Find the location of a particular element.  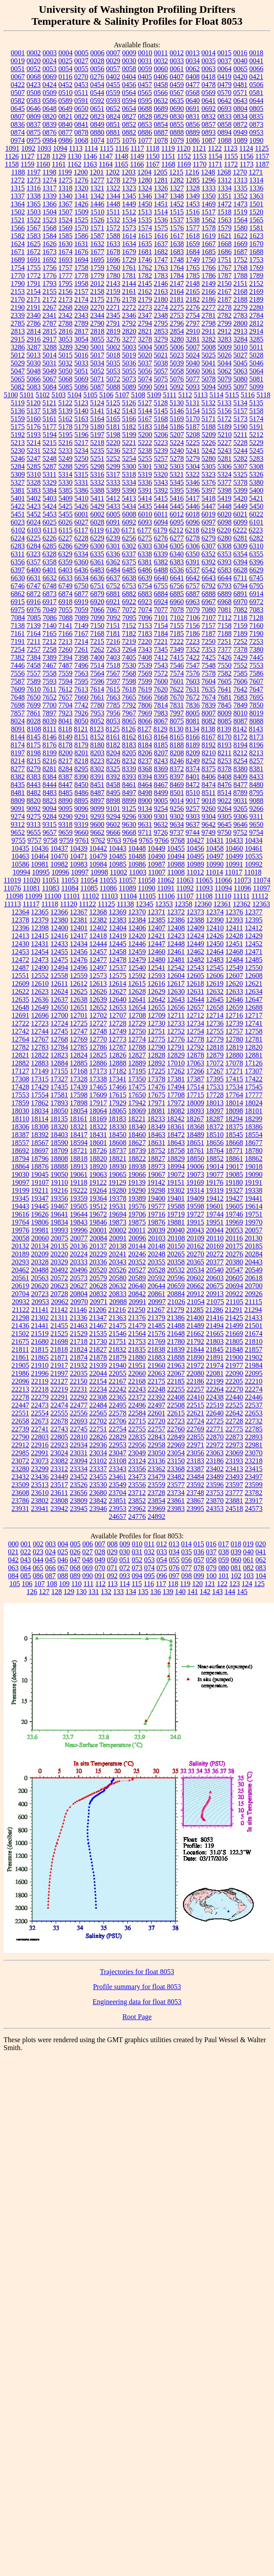

7836 is located at coordinates (193, 705).